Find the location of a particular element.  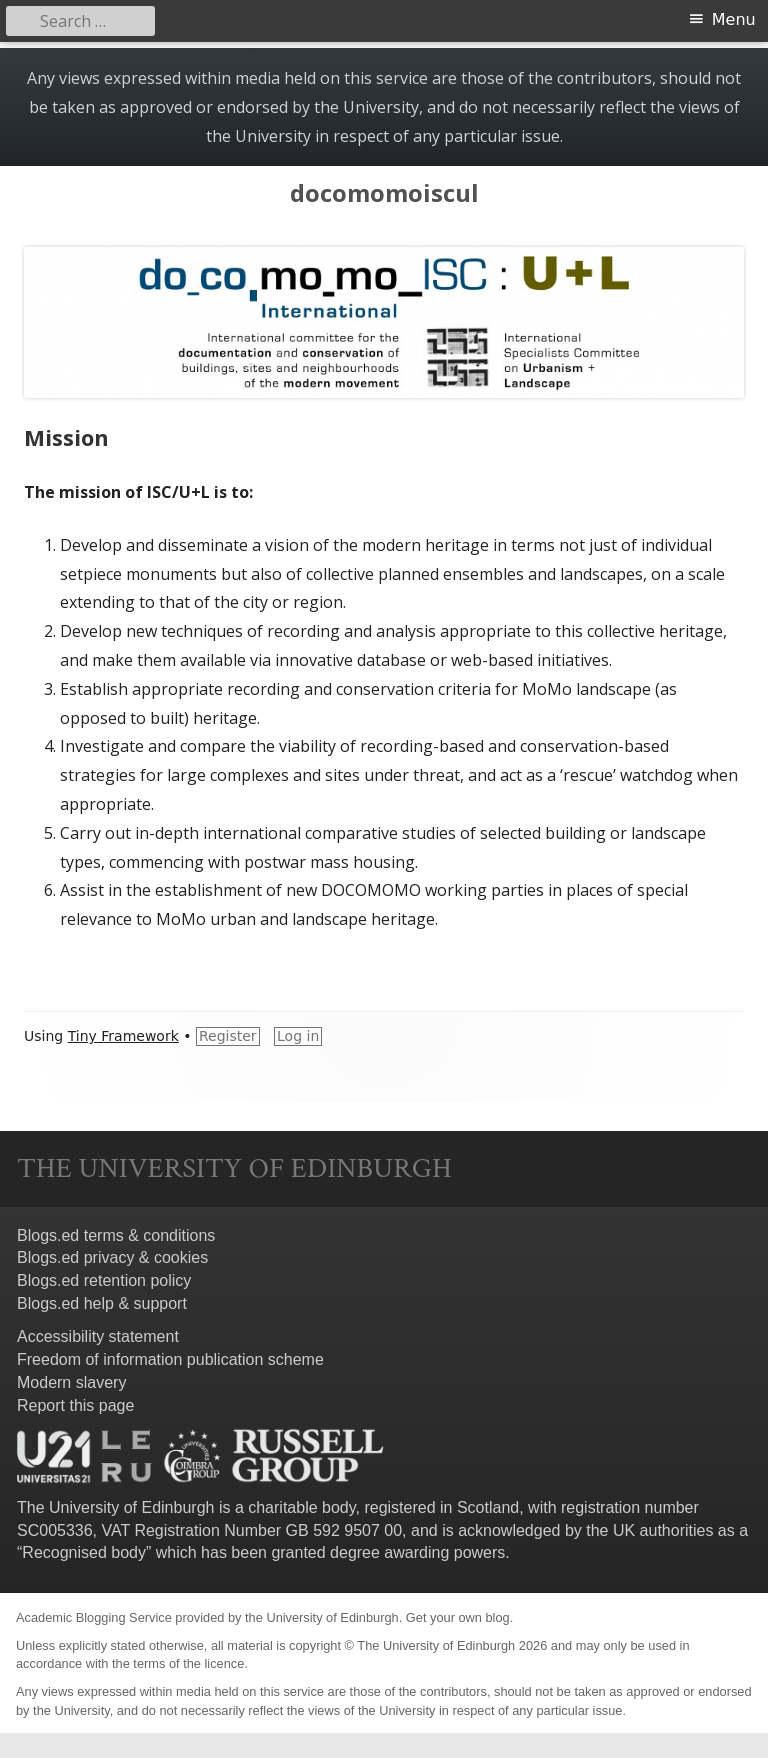

docomomoiscul is located at coordinates (384, 193).